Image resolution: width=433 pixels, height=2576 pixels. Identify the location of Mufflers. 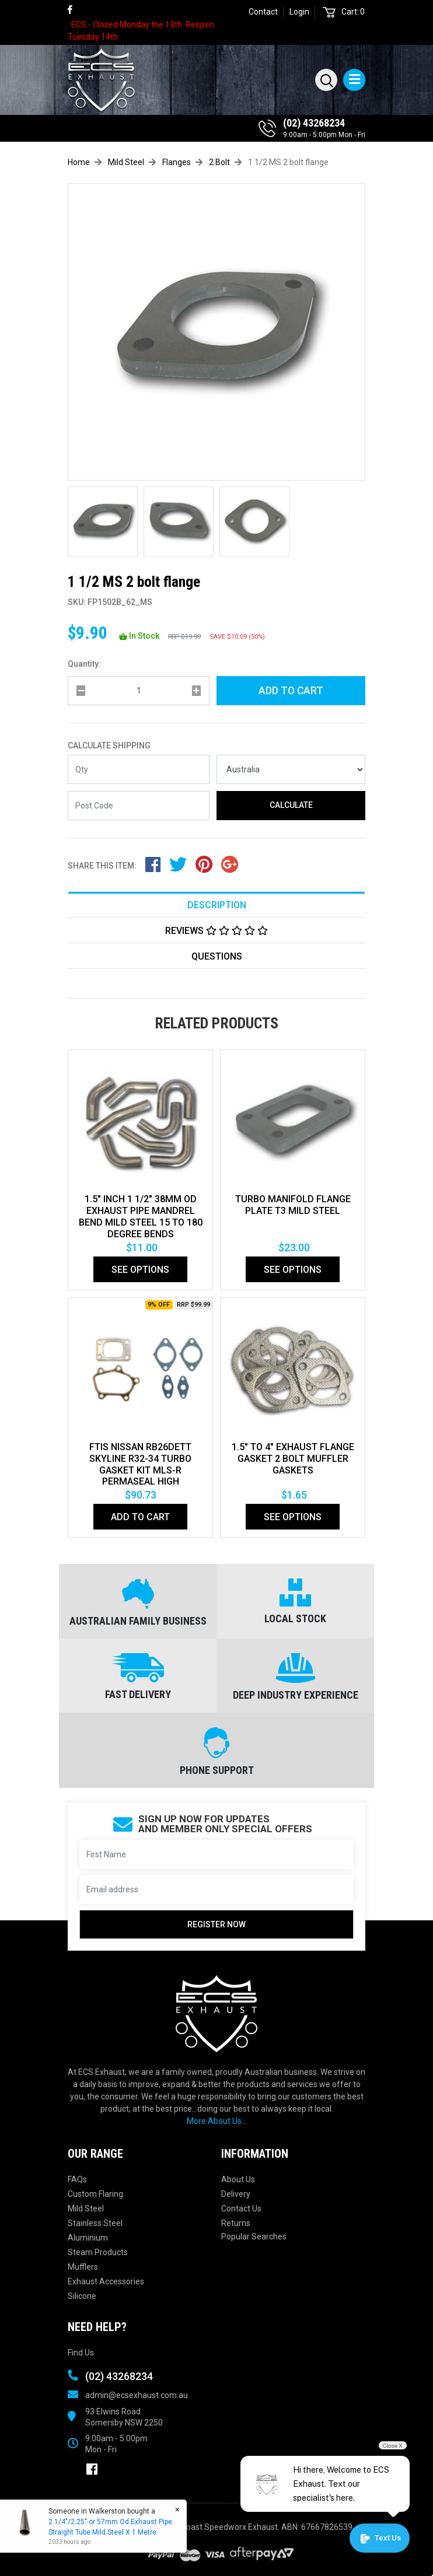
(83, 2267).